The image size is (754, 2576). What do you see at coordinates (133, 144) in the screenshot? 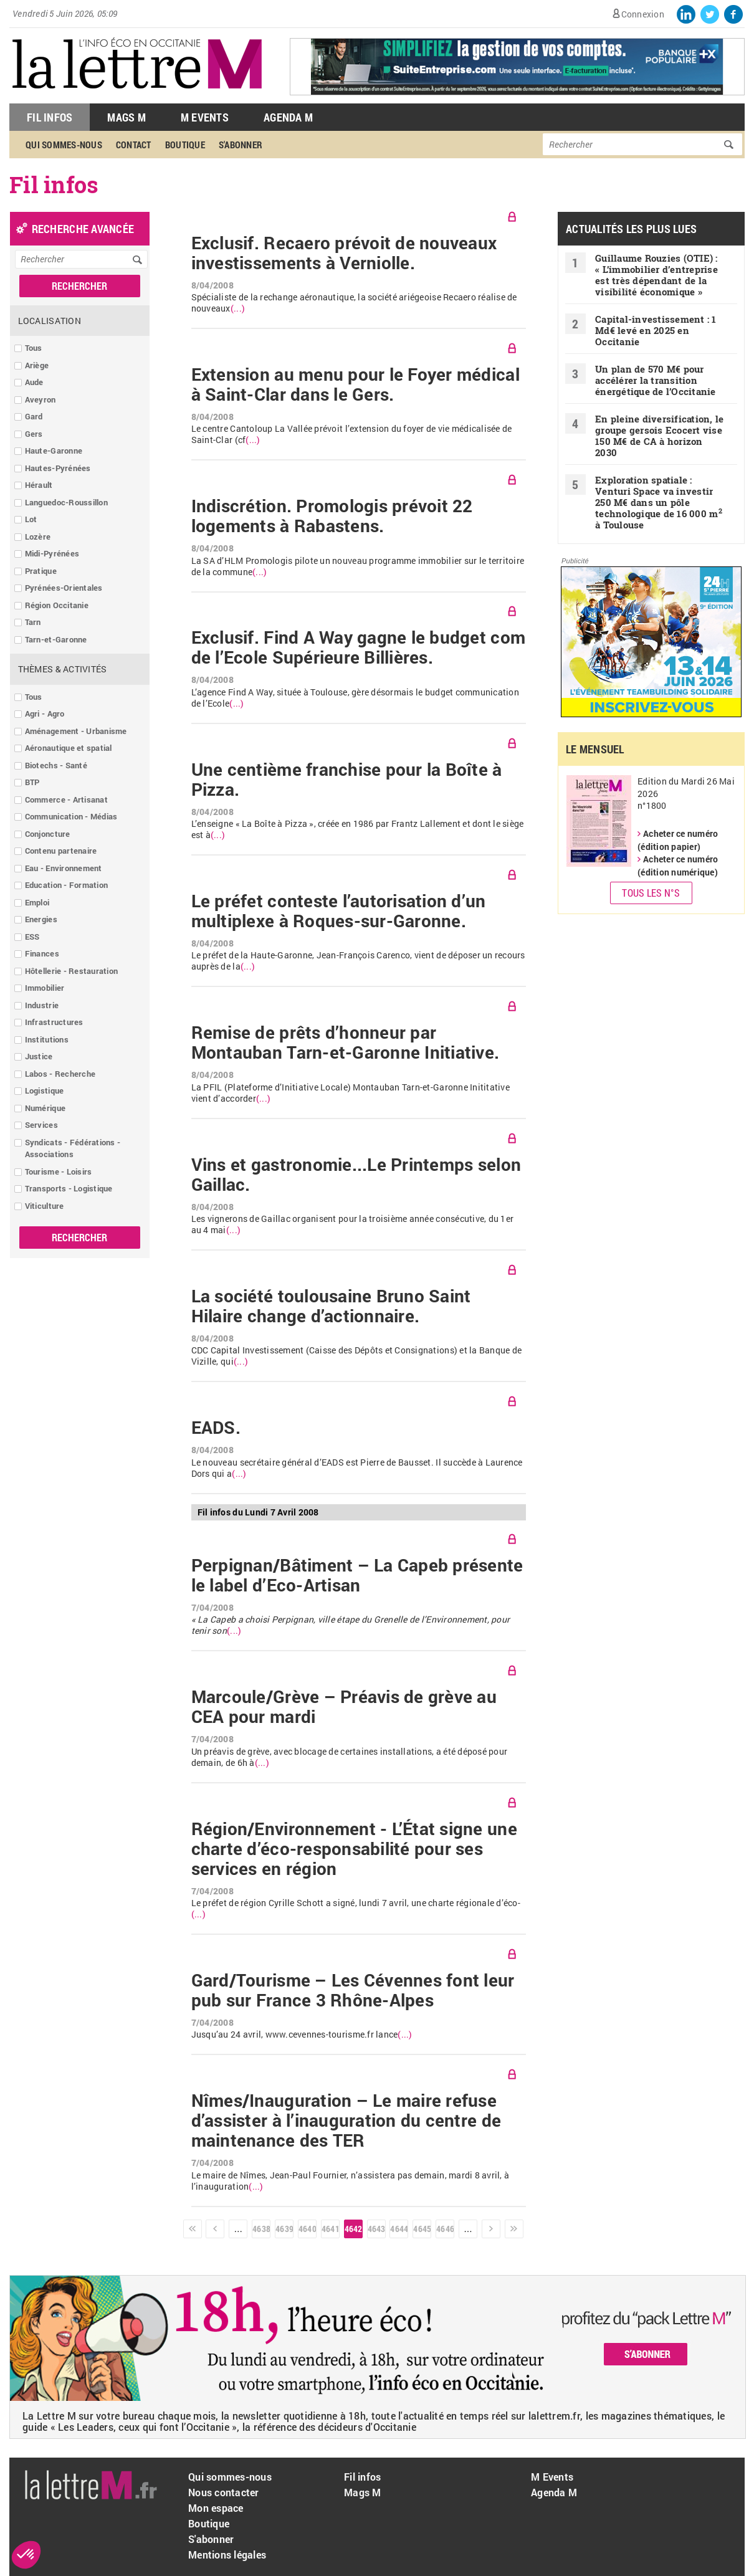
I see `Contact` at bounding box center [133, 144].